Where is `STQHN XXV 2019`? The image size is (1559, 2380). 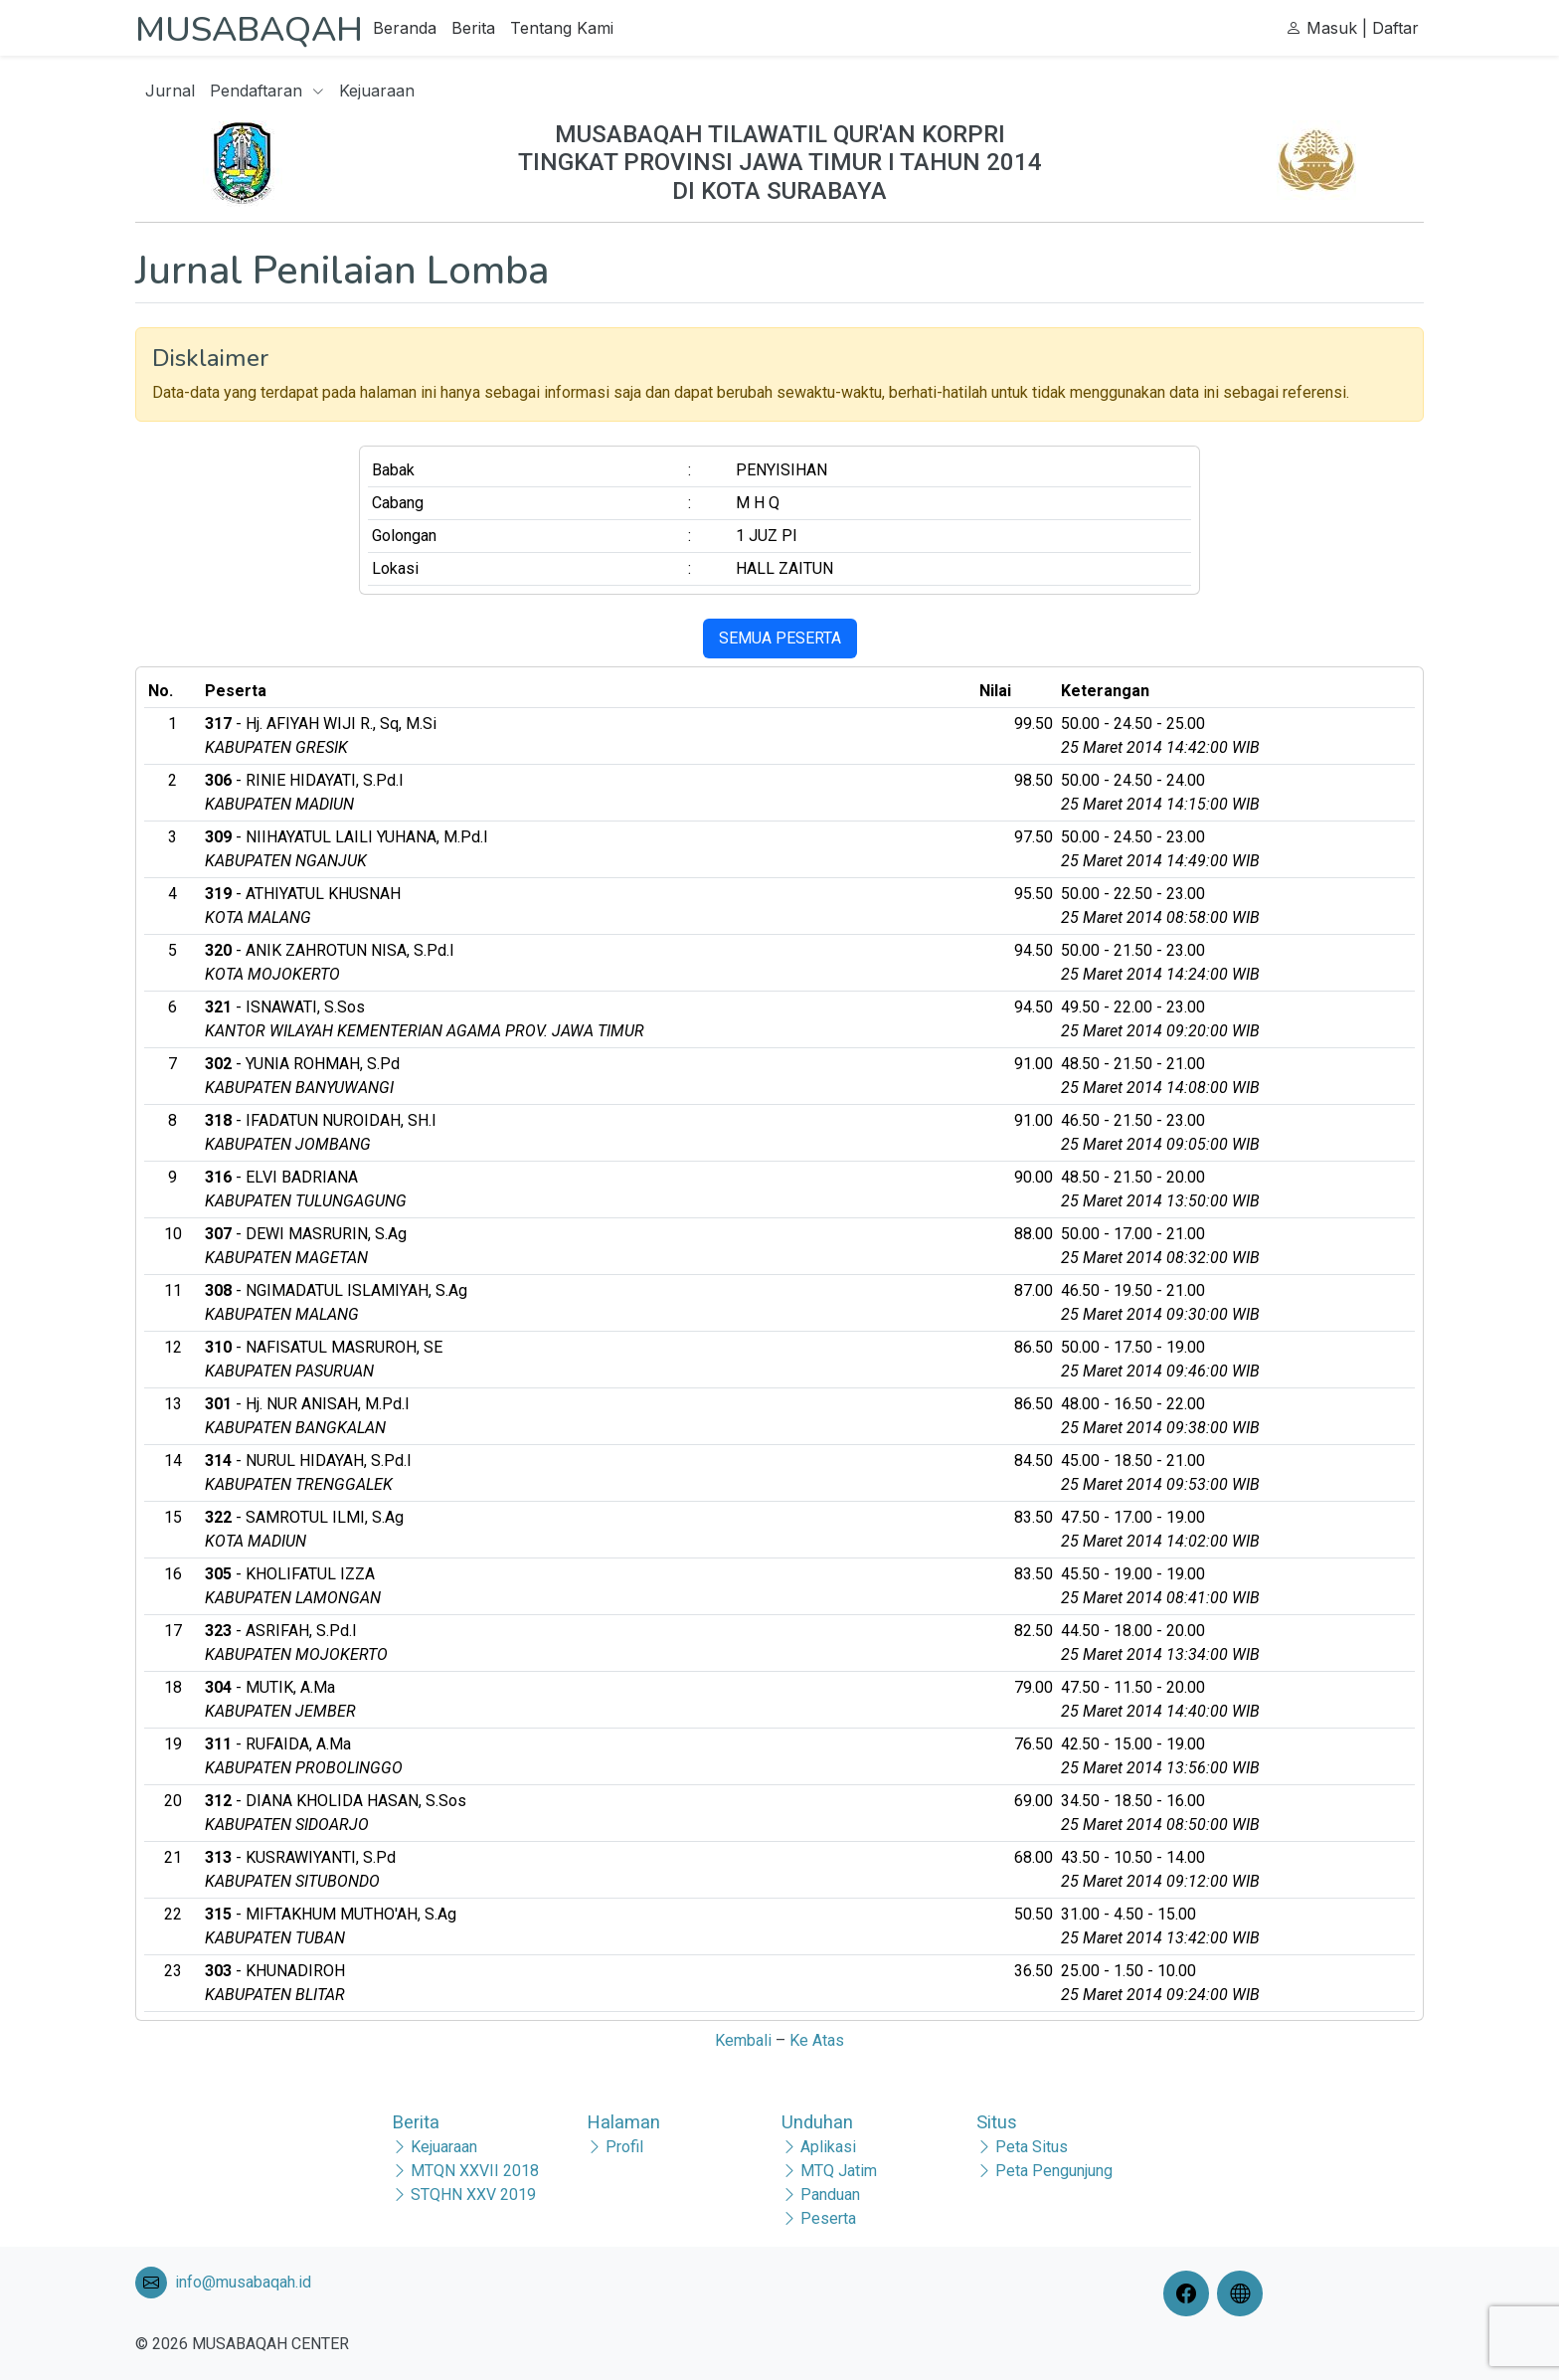
STQHN XXV 2019 is located at coordinates (473, 2194).